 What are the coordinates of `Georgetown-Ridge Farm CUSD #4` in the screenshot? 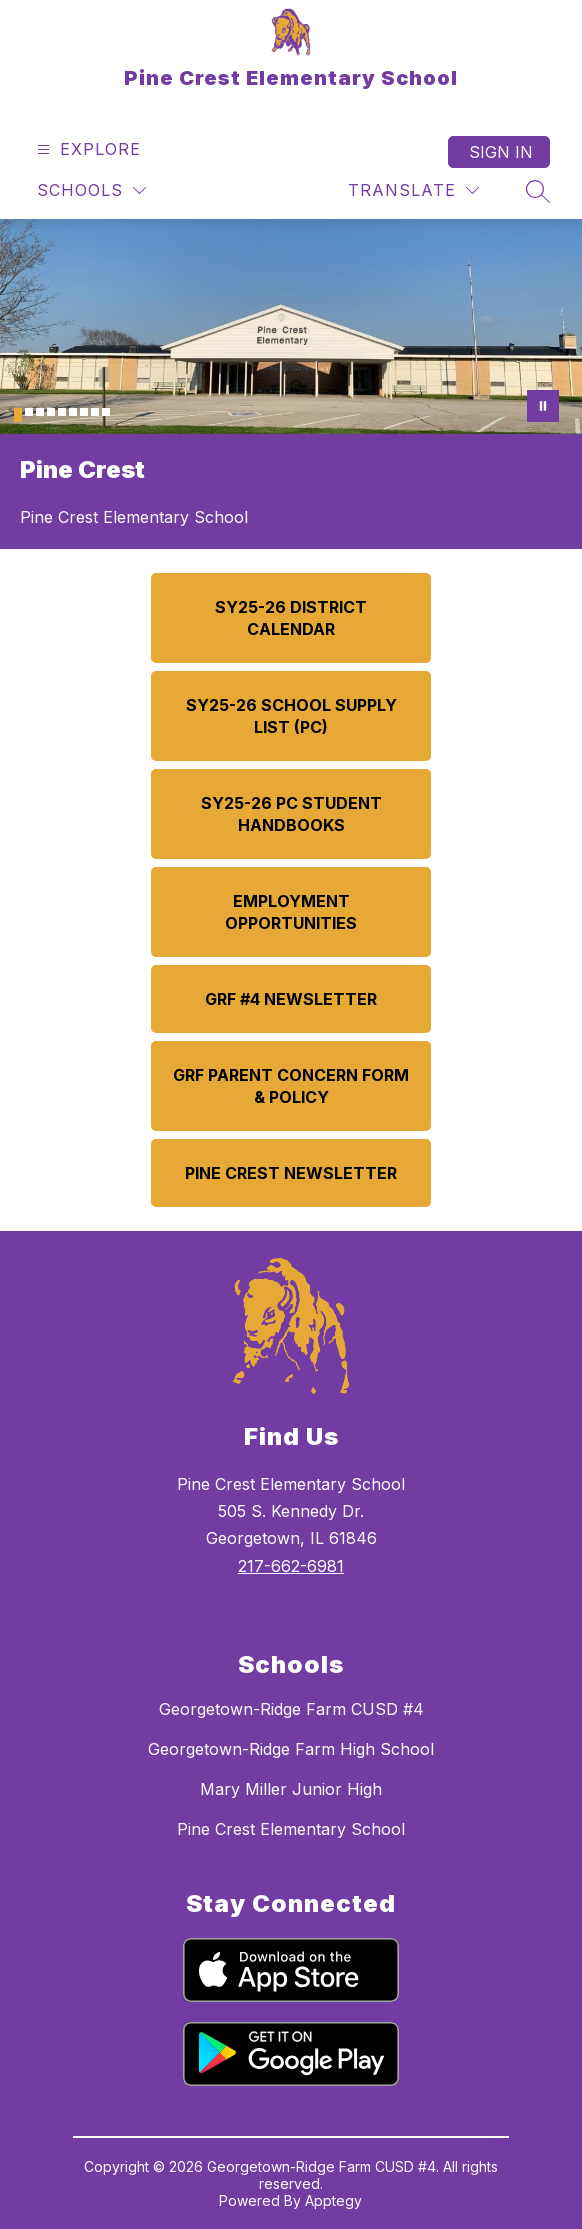 It's located at (291, 1709).